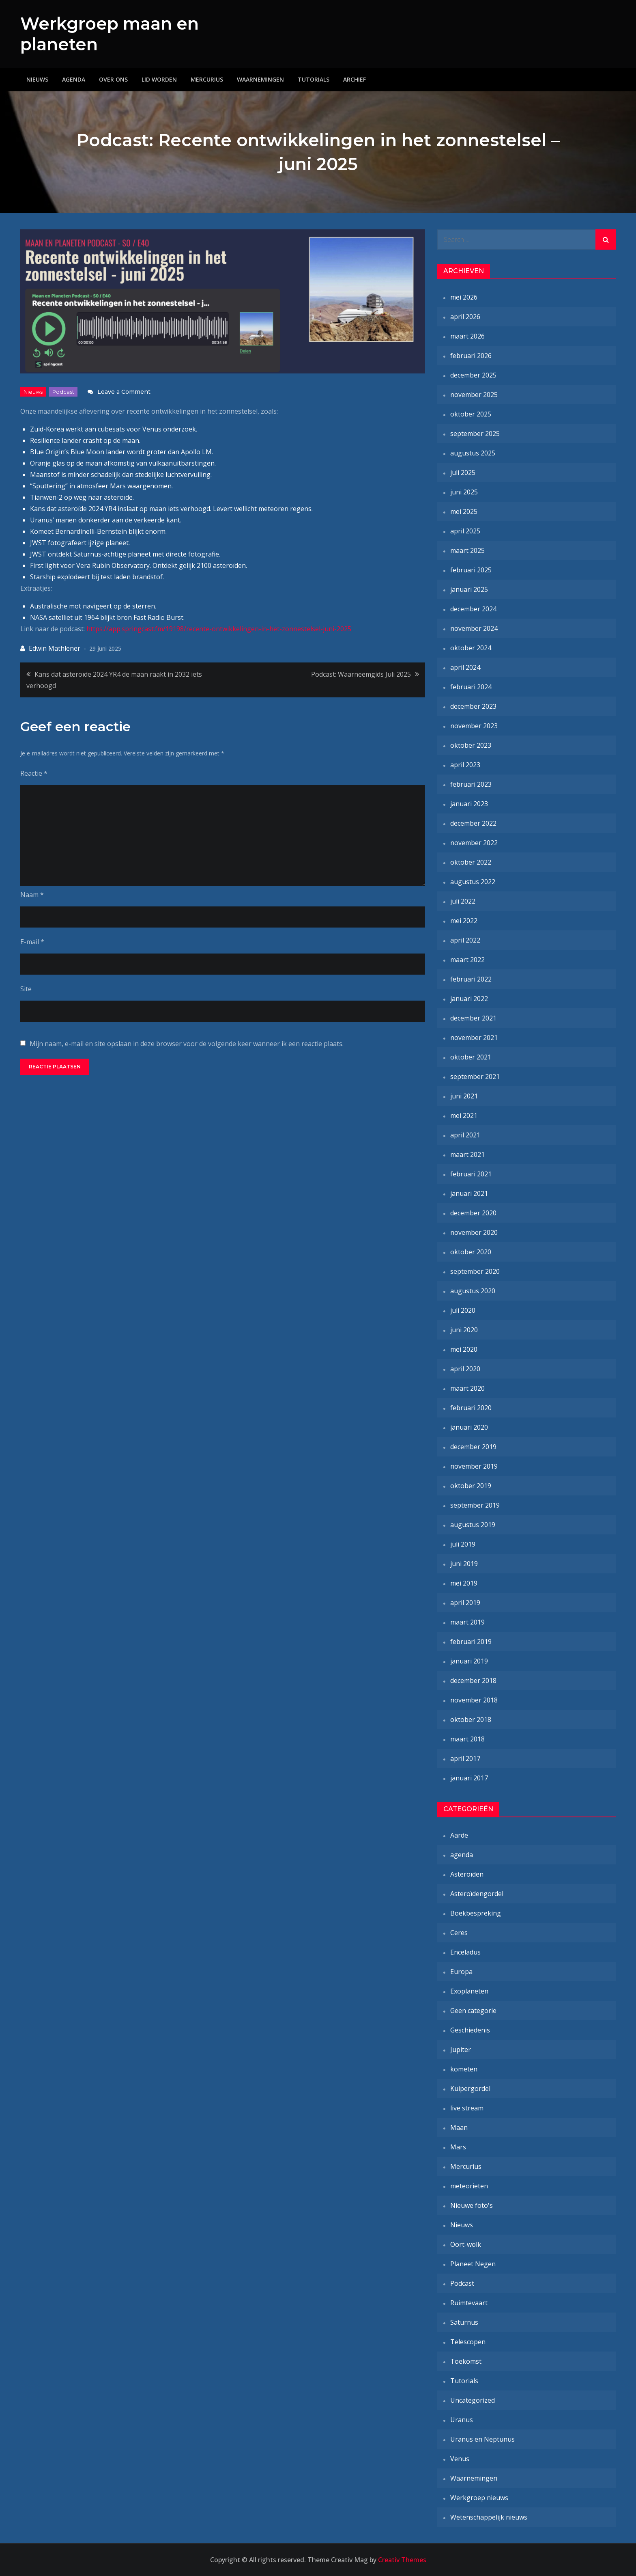 This screenshot has width=636, height=2576. What do you see at coordinates (469, 1661) in the screenshot?
I see `januari 2019` at bounding box center [469, 1661].